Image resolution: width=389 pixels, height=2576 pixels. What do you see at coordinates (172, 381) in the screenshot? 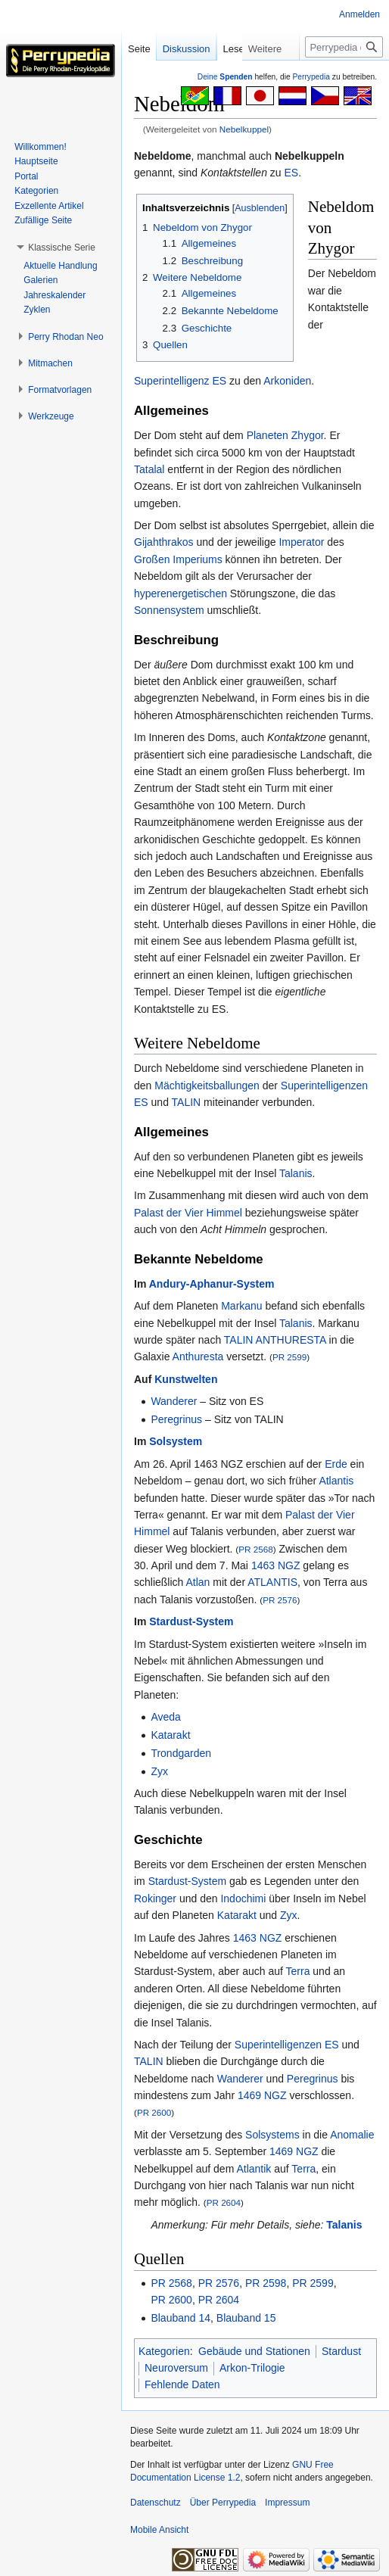
I see `Superintelligenz` at bounding box center [172, 381].